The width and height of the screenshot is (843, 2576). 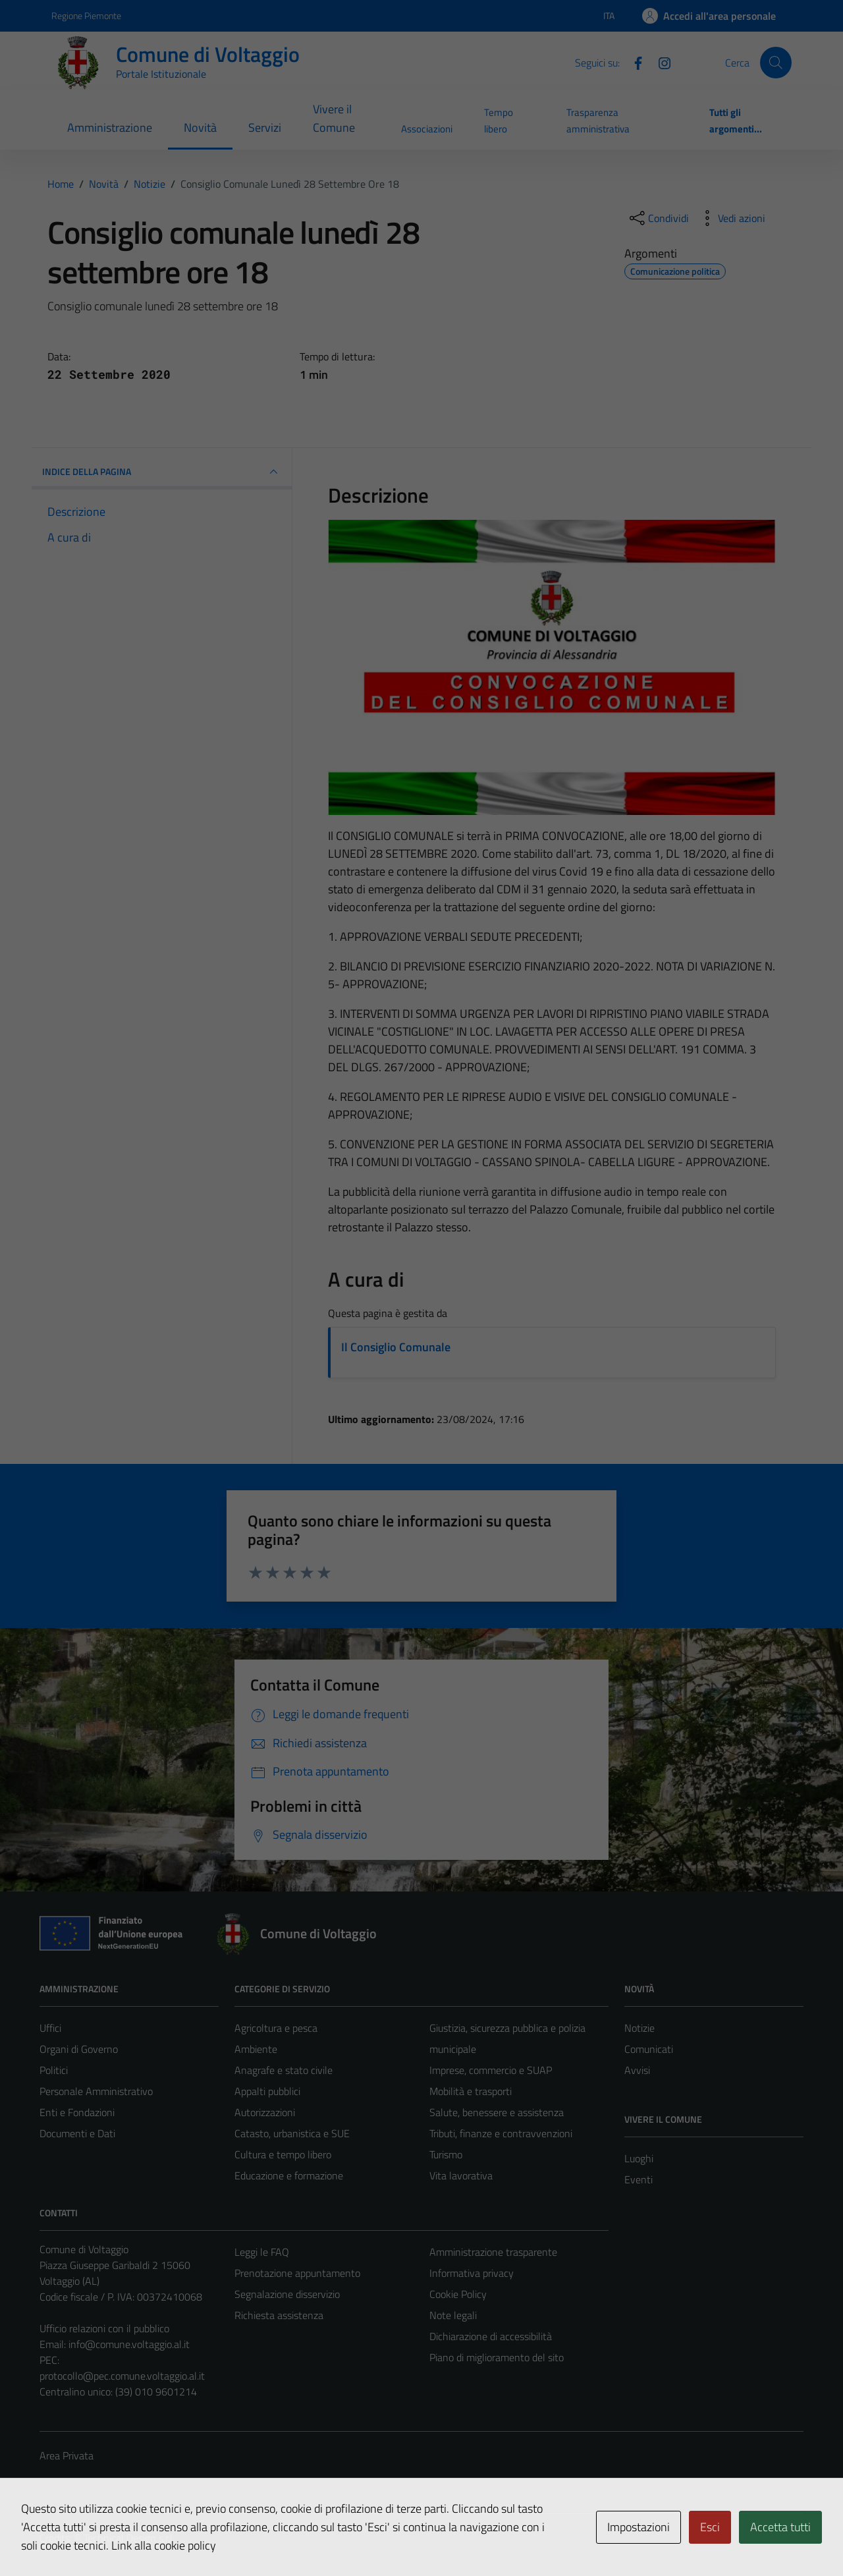 What do you see at coordinates (67, 2455) in the screenshot?
I see `Area Privata` at bounding box center [67, 2455].